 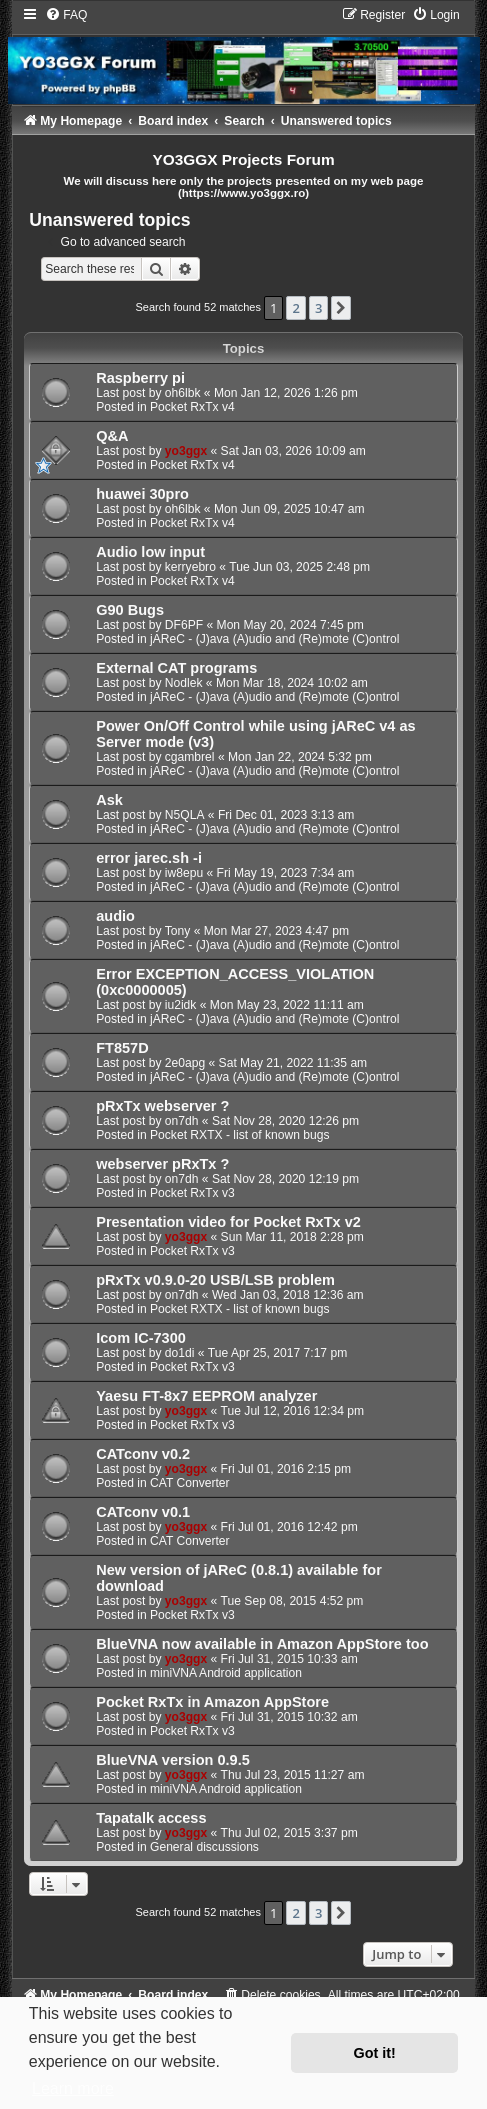 I want to click on audio, so click(x=115, y=916).